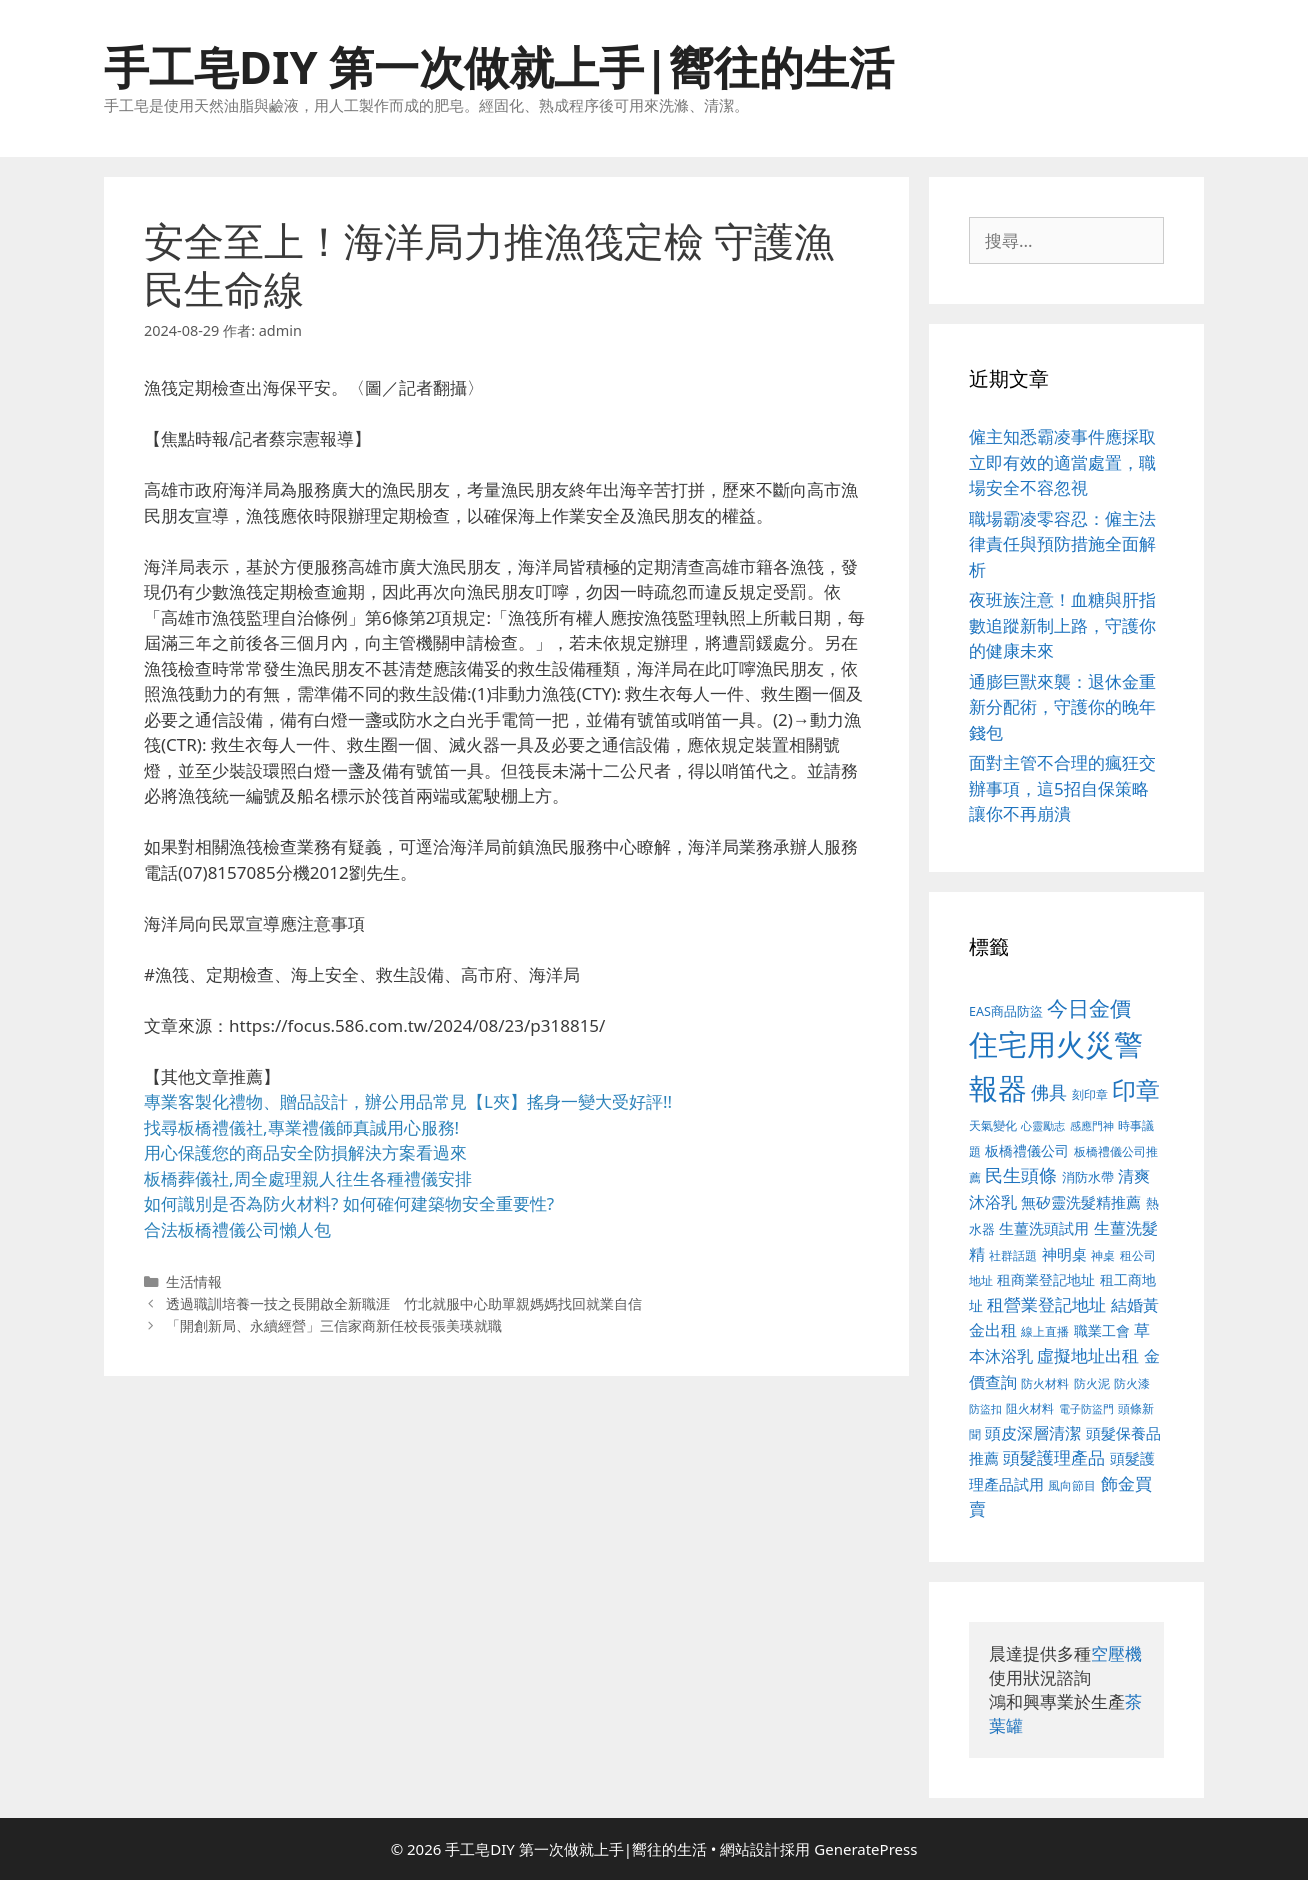  I want to click on 電子防盜門 [電子防盜門 (373 個項目)], so click(1086, 1408).